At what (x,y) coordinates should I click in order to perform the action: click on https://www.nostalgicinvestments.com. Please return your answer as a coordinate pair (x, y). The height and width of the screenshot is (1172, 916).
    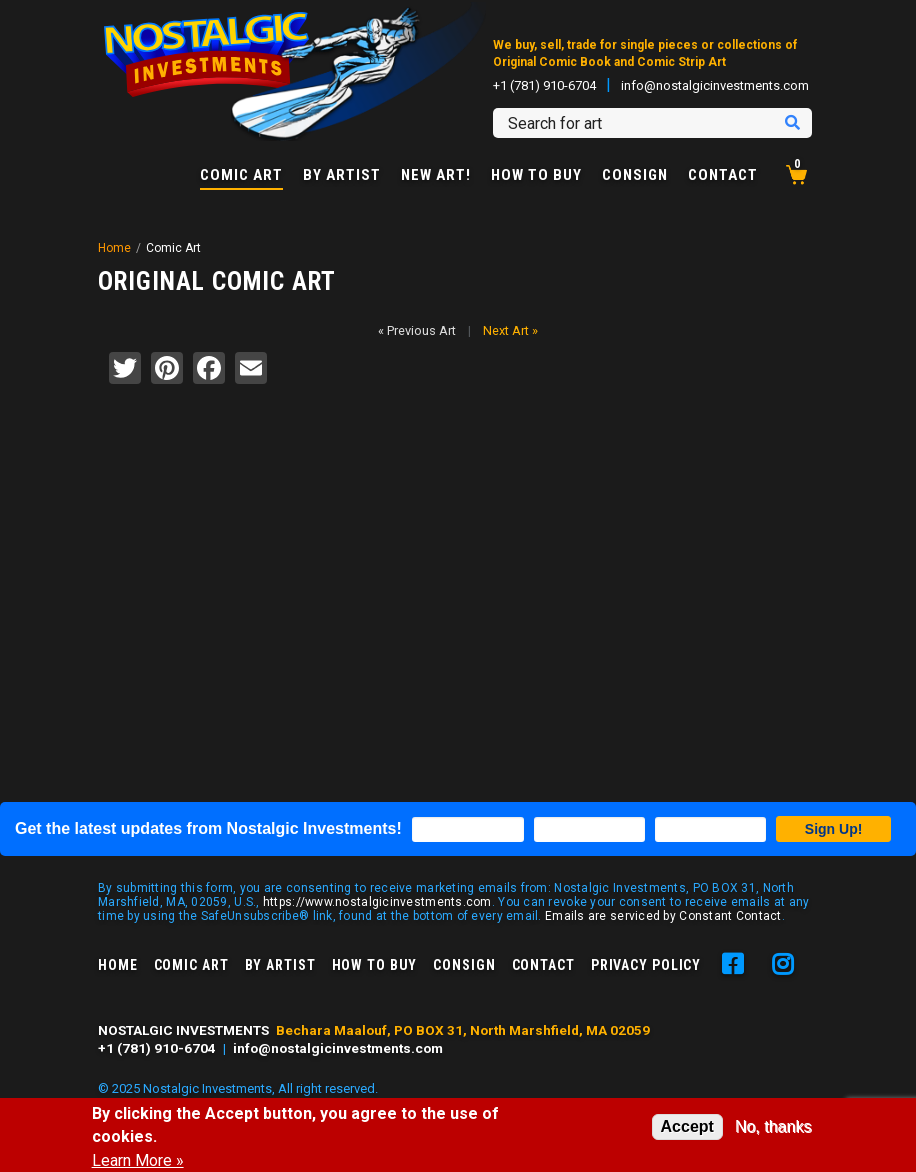
    Looking at the image, I should click on (377, 902).